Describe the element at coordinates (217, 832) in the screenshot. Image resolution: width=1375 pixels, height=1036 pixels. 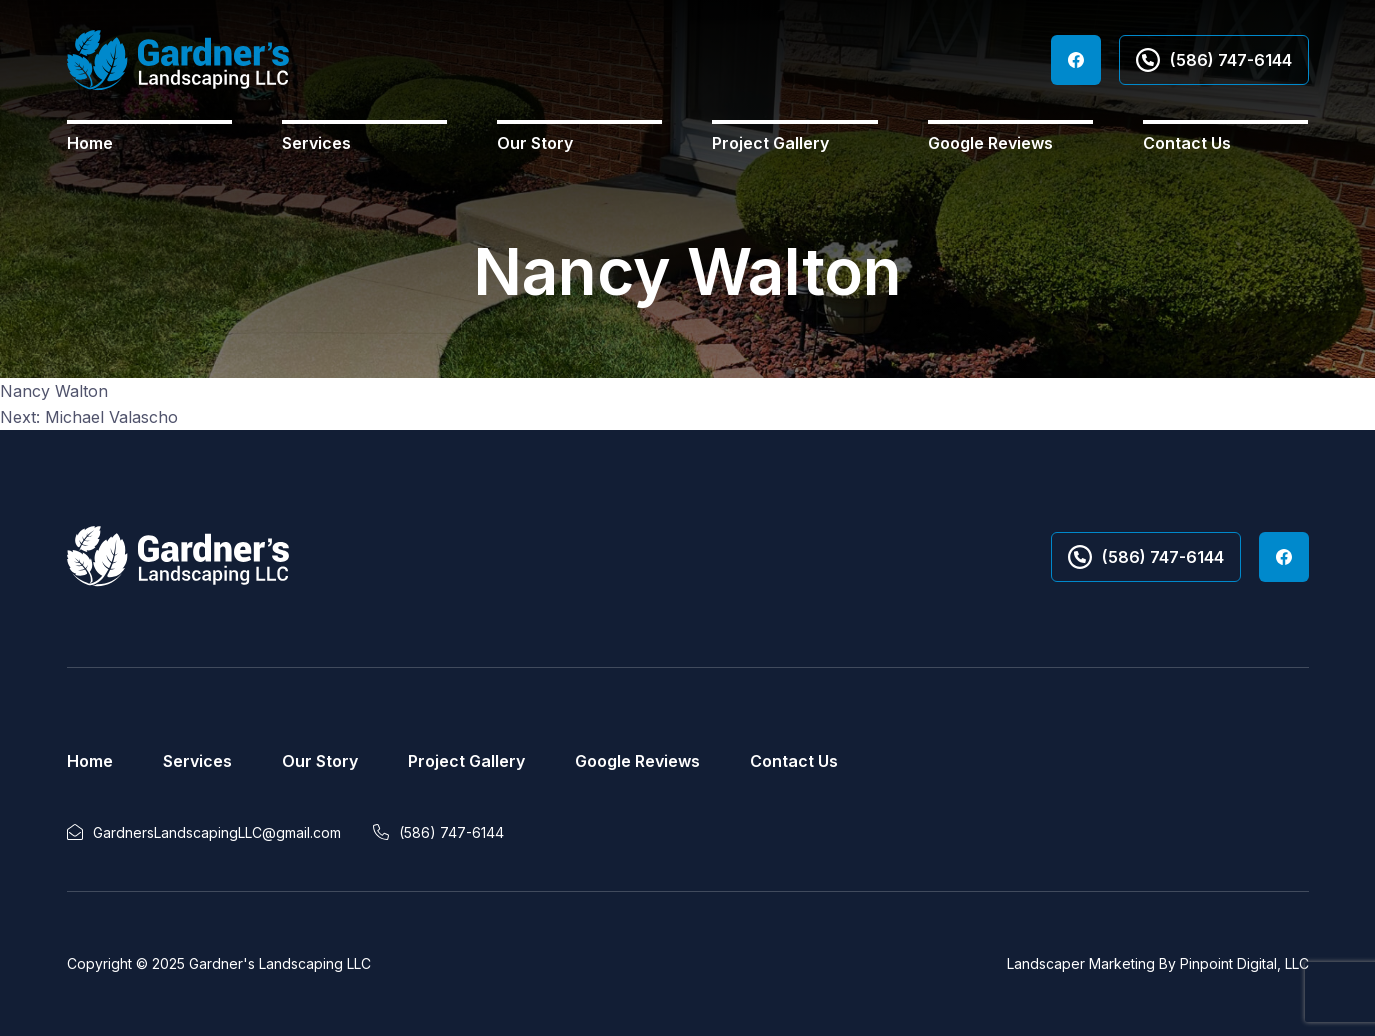
I see `GardnersLandscapingLLC@gmail.com` at that location.